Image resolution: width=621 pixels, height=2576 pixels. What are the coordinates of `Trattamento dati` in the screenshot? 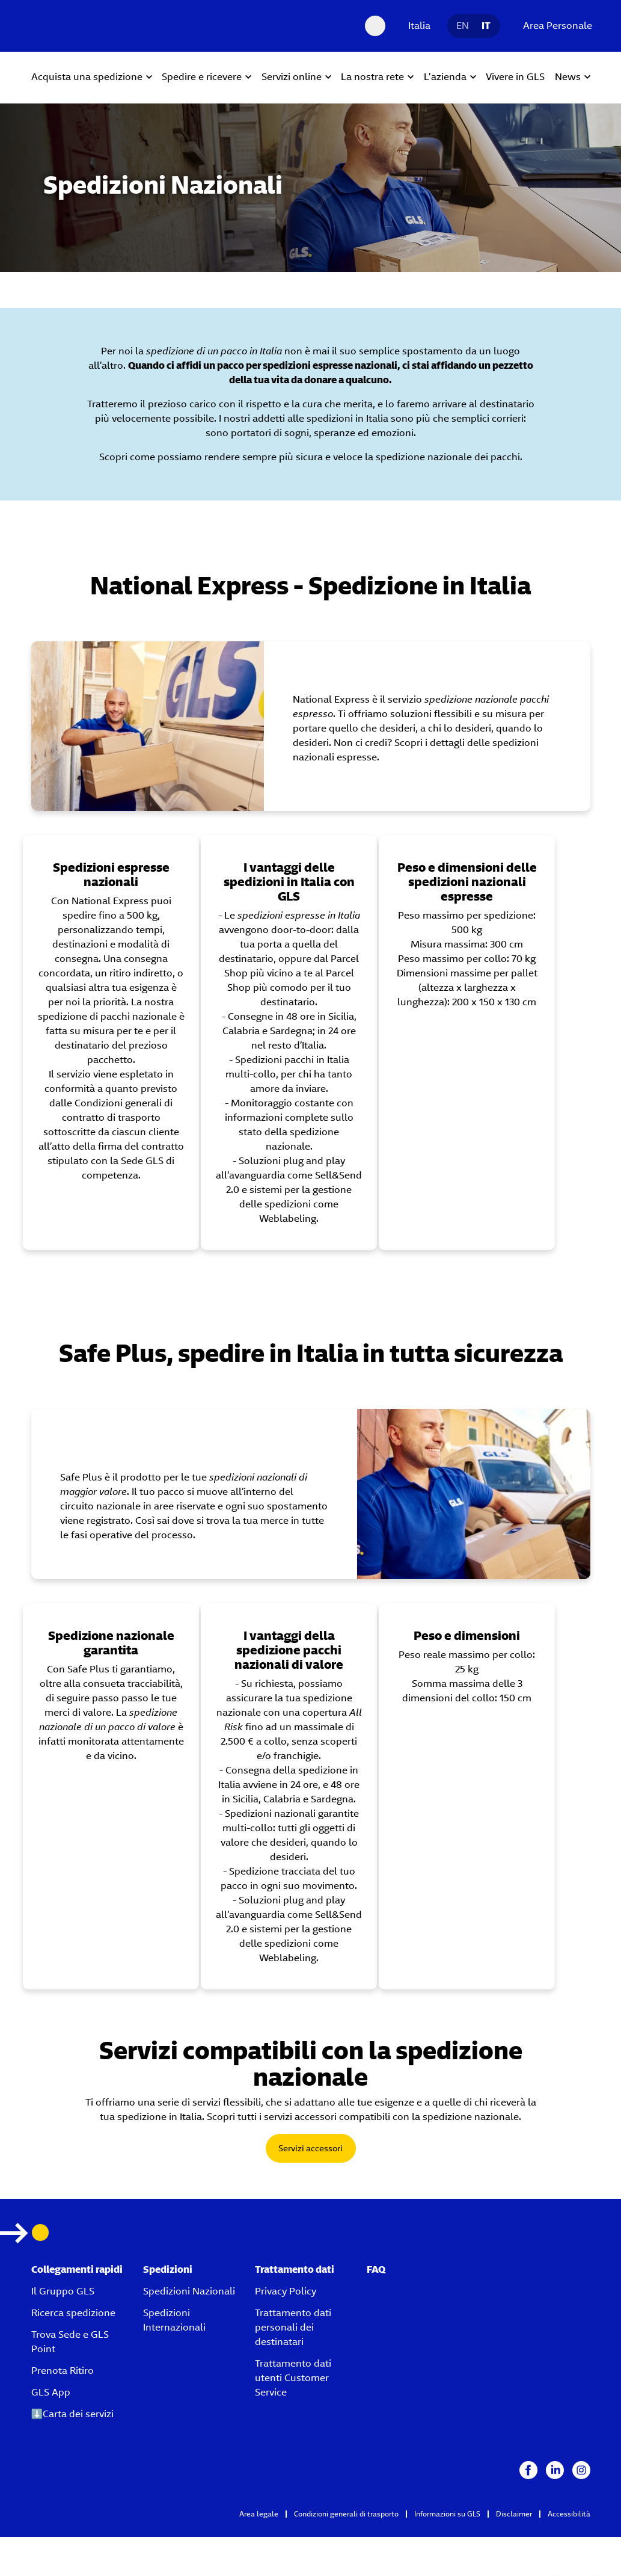 It's located at (294, 2269).